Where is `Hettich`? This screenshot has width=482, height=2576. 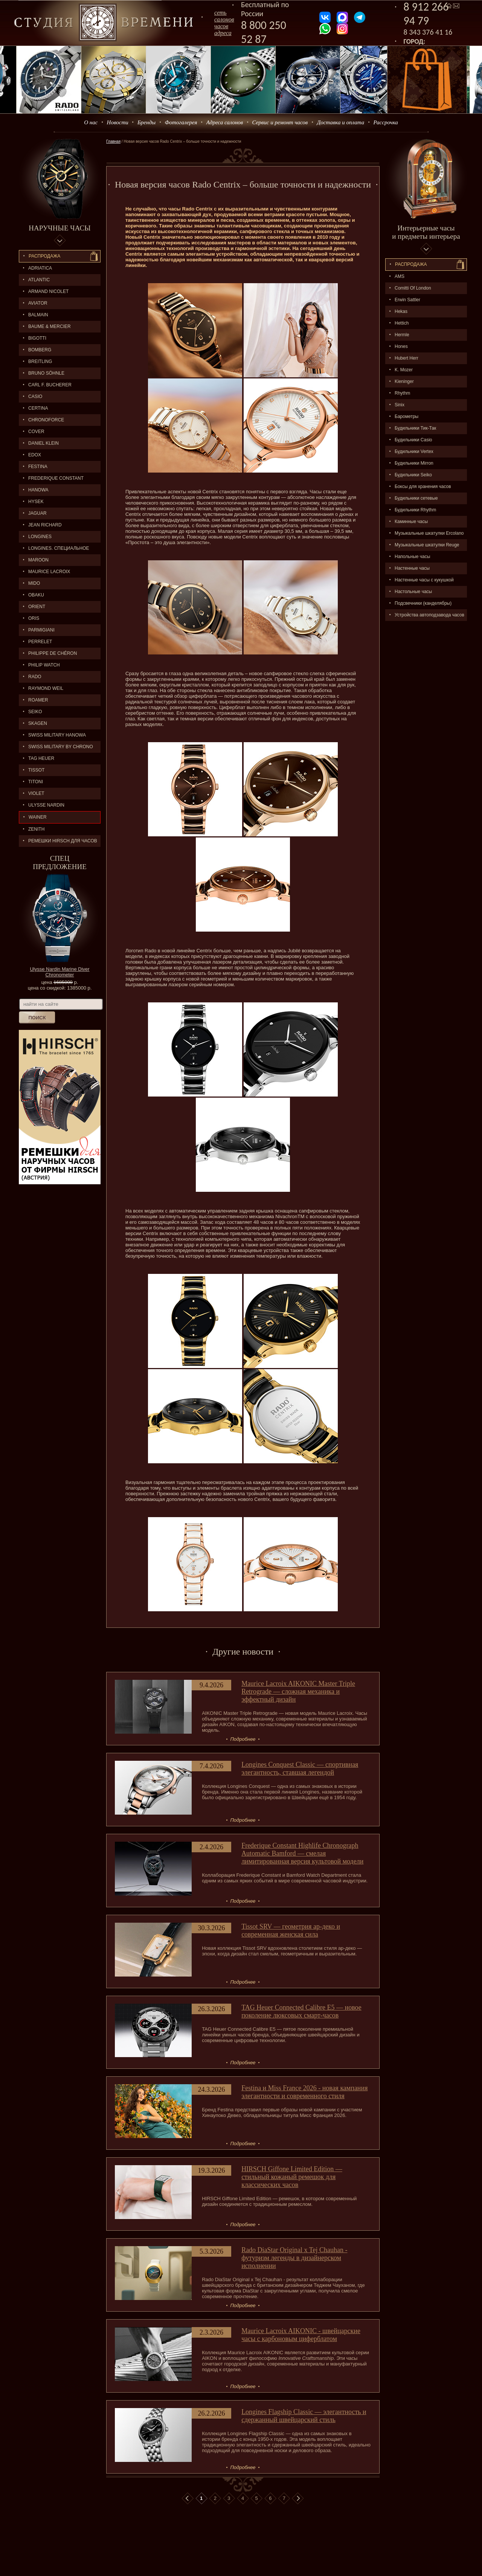 Hettich is located at coordinates (402, 323).